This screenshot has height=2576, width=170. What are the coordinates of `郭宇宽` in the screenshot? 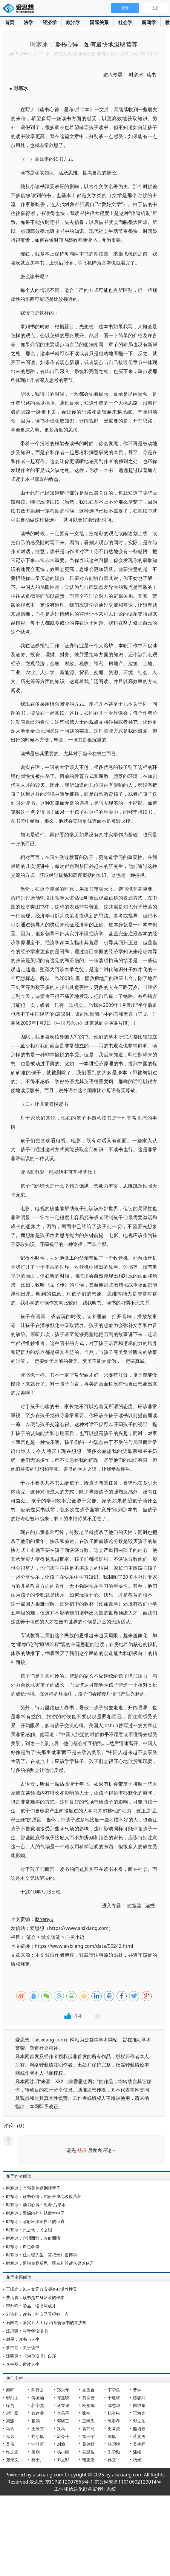 It's located at (37, 2405).